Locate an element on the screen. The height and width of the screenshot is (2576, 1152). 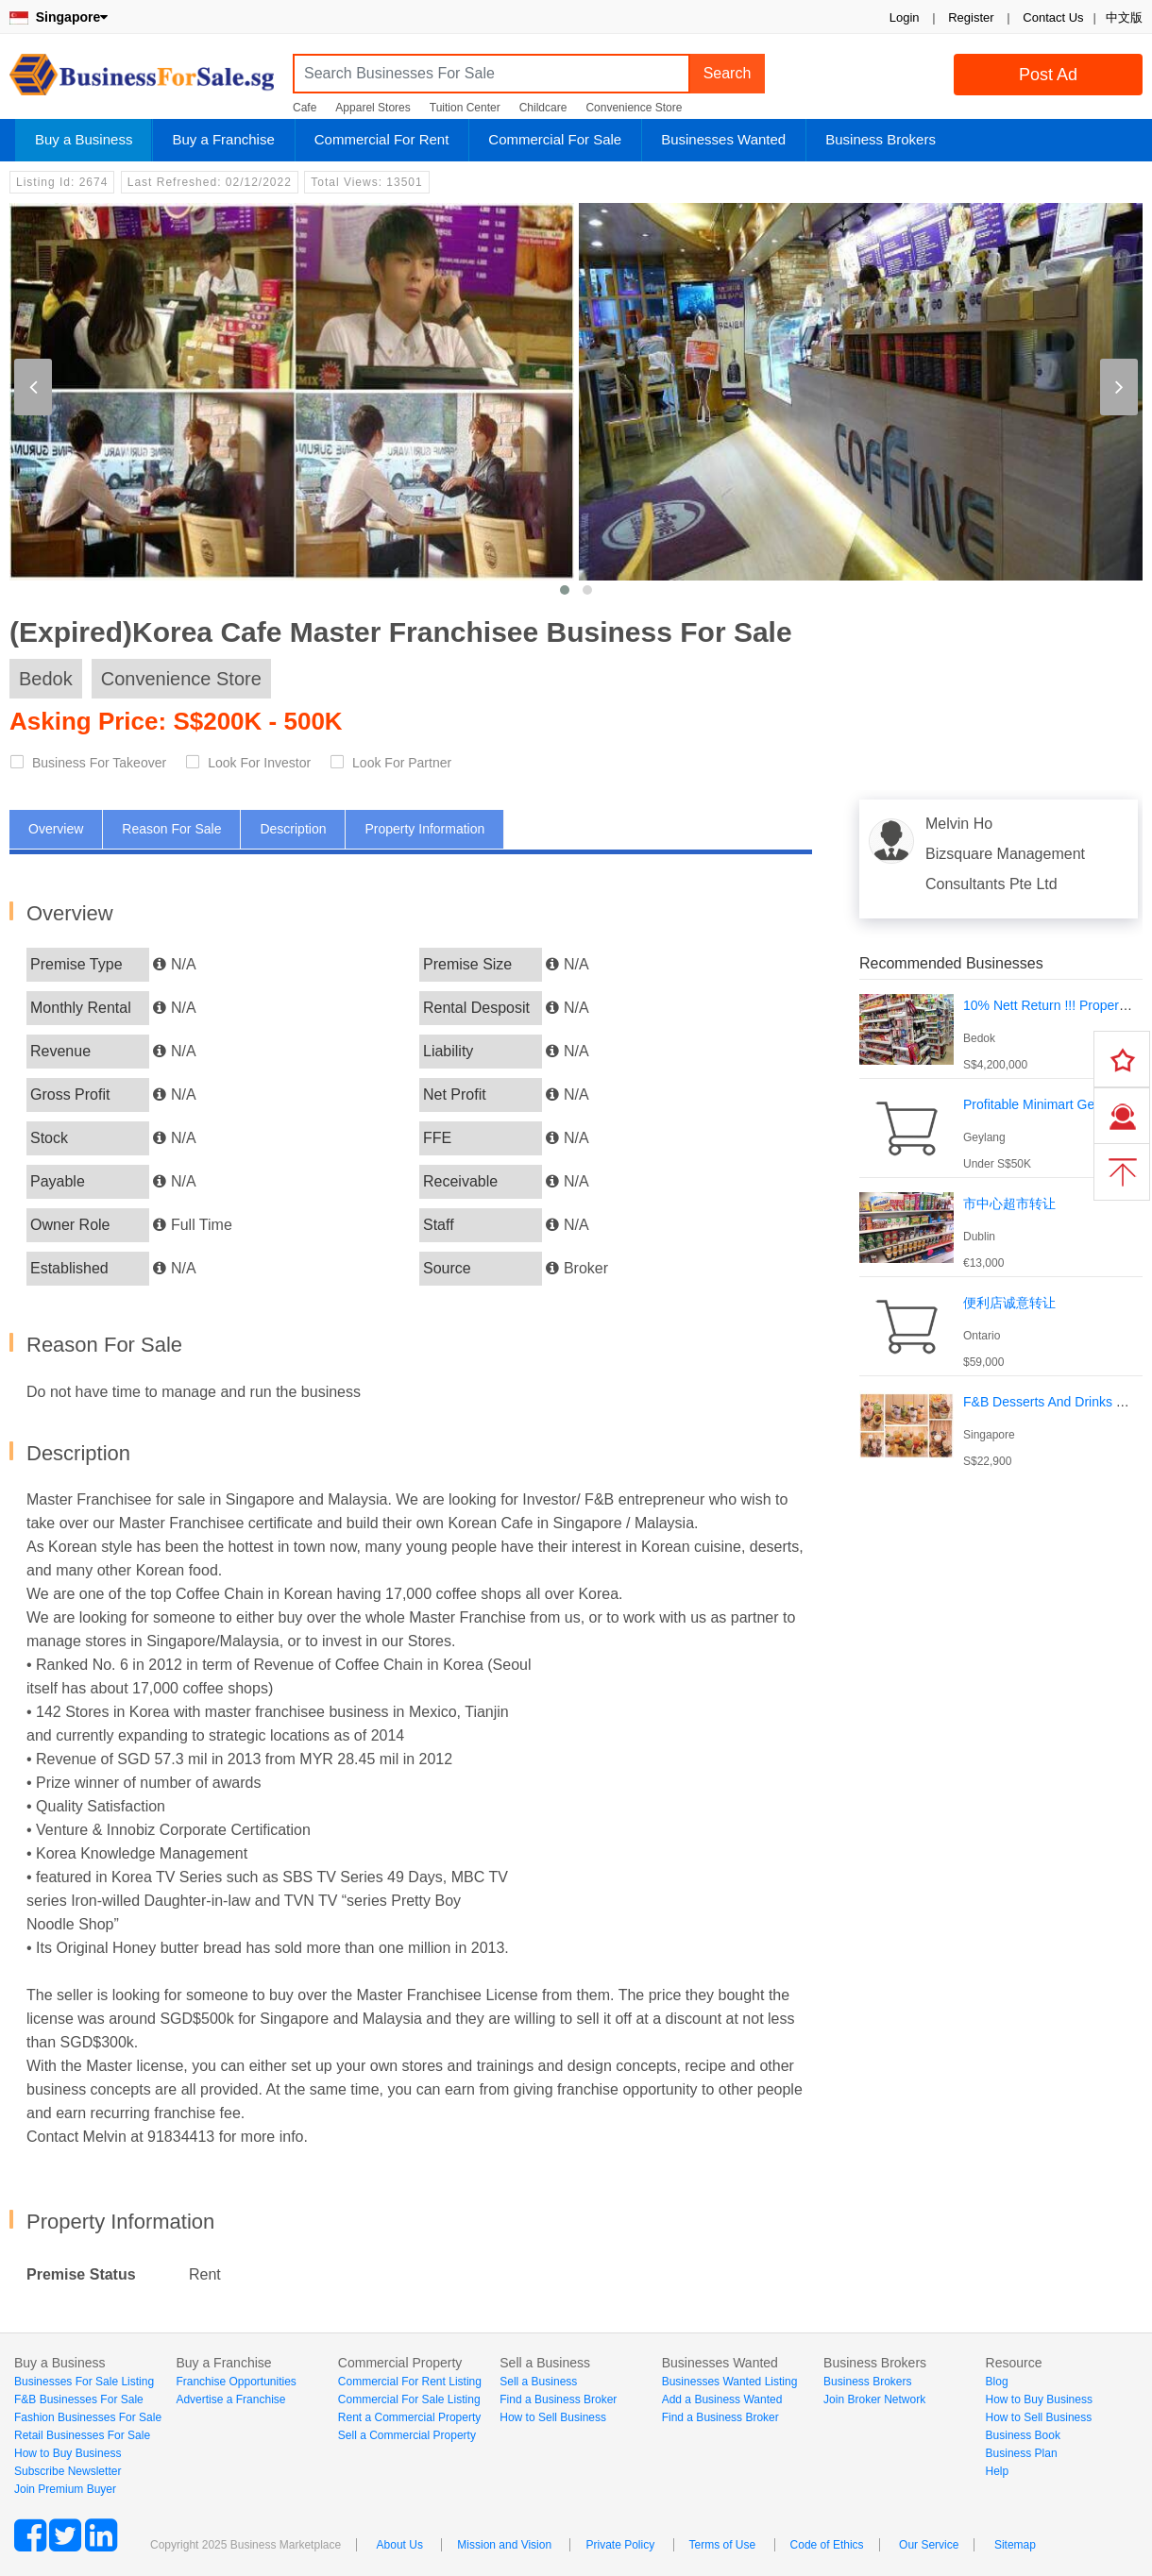
Login is located at coordinates (904, 17).